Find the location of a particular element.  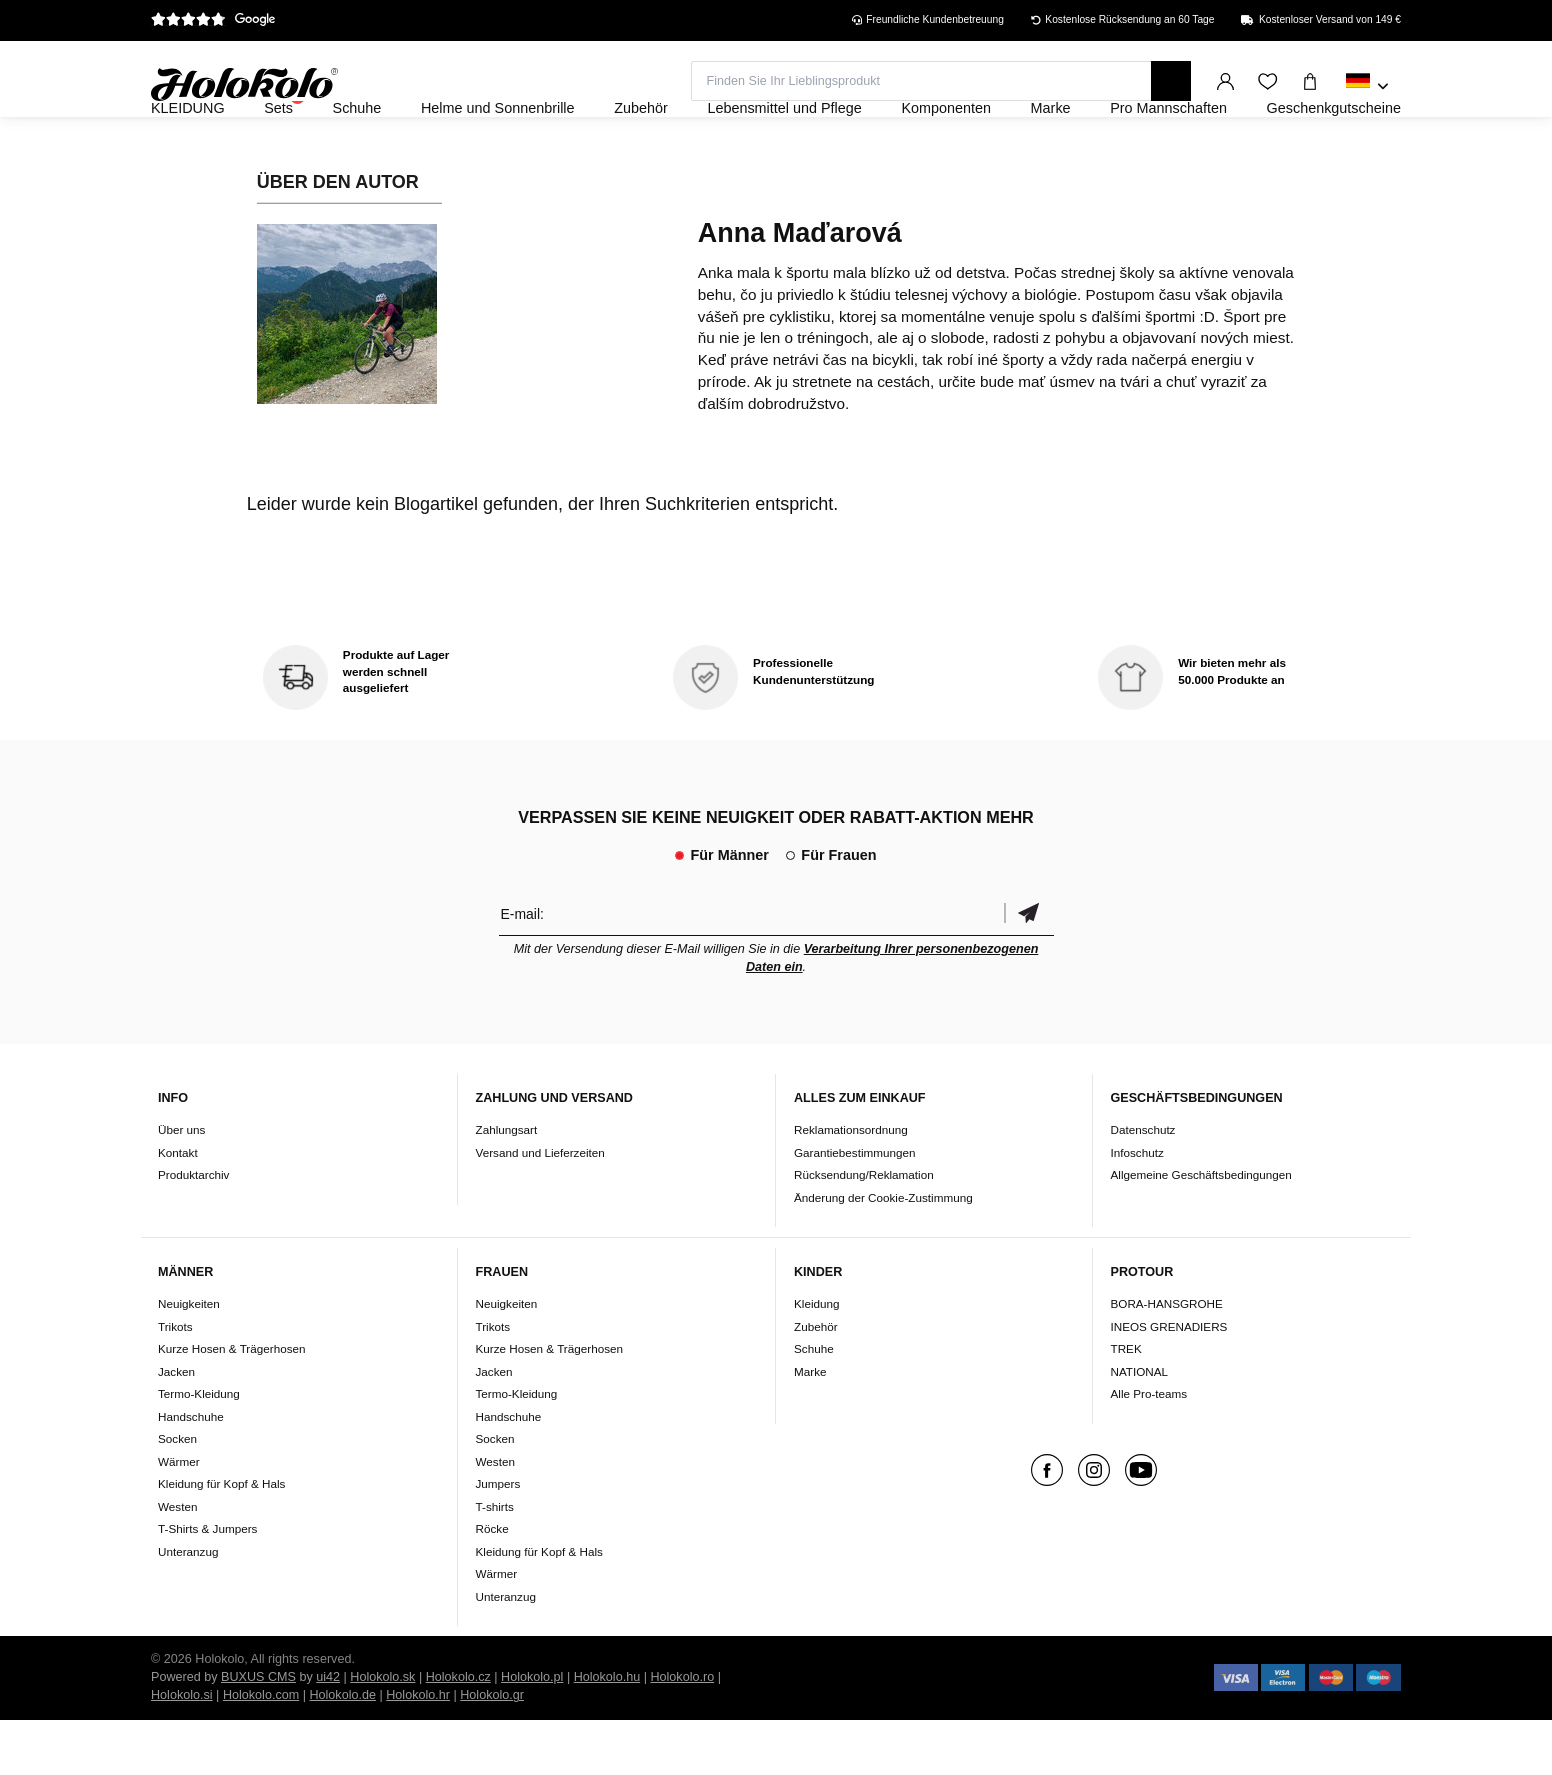

Reklamationsordnung is located at coordinates (851, 1183).